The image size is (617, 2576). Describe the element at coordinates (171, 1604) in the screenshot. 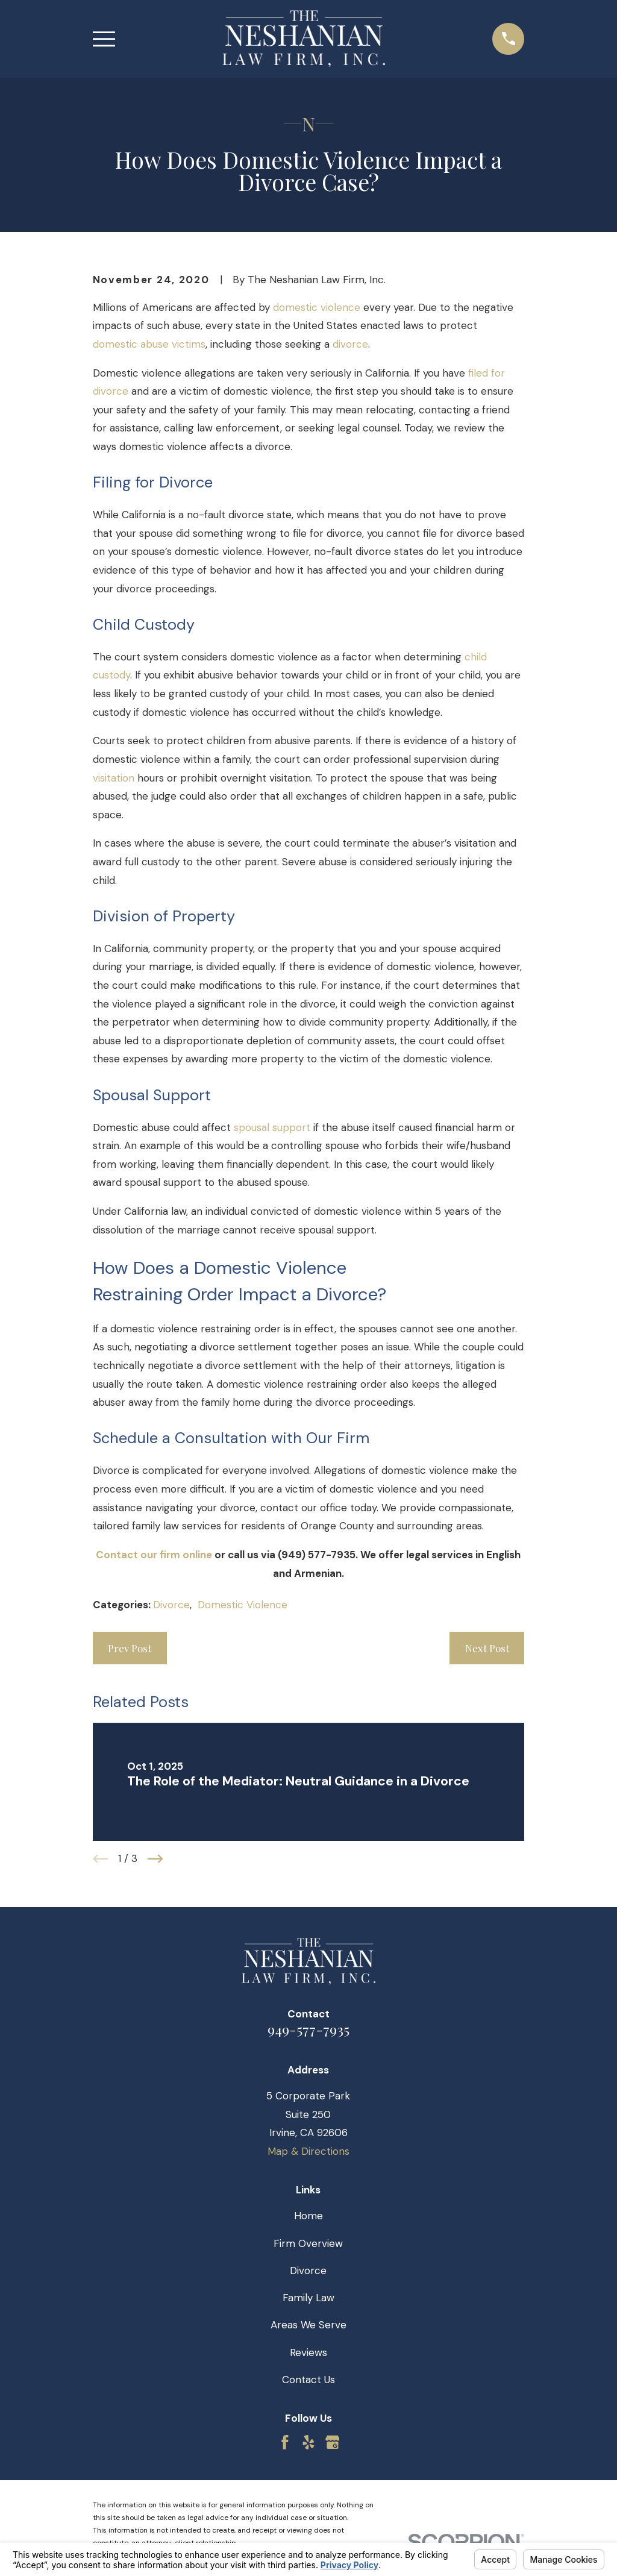

I see `Divorce` at that location.